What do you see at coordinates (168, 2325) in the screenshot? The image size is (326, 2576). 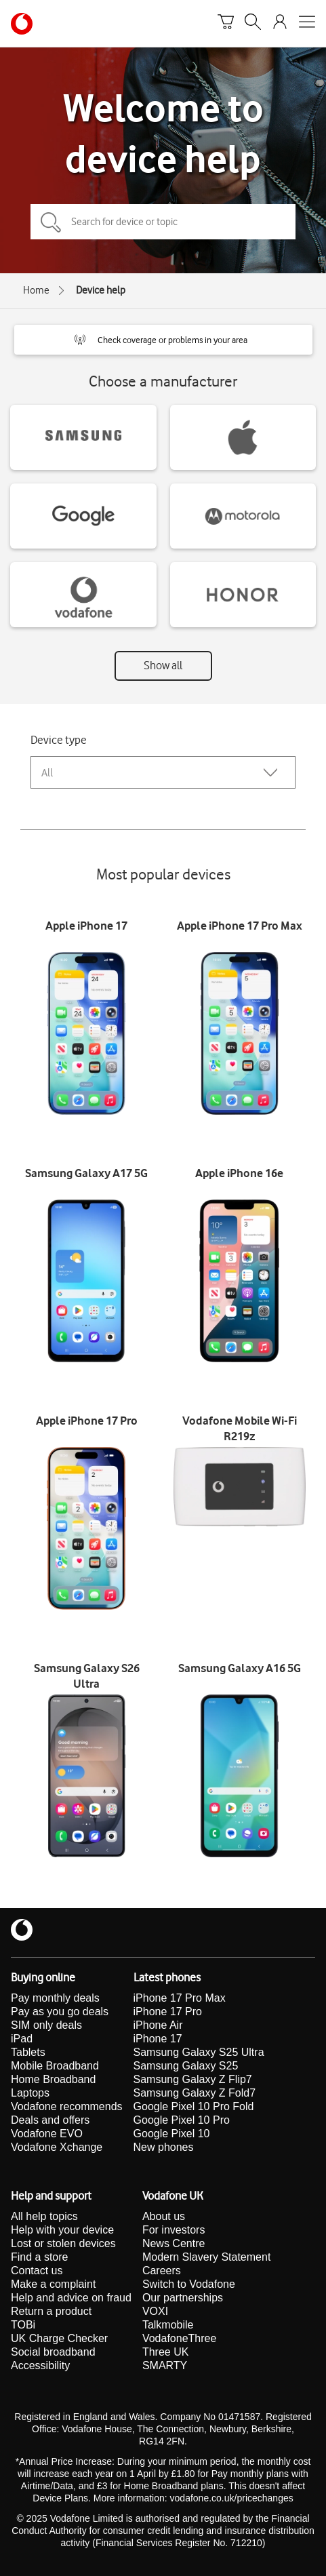 I see `Talkmobile` at bounding box center [168, 2325].